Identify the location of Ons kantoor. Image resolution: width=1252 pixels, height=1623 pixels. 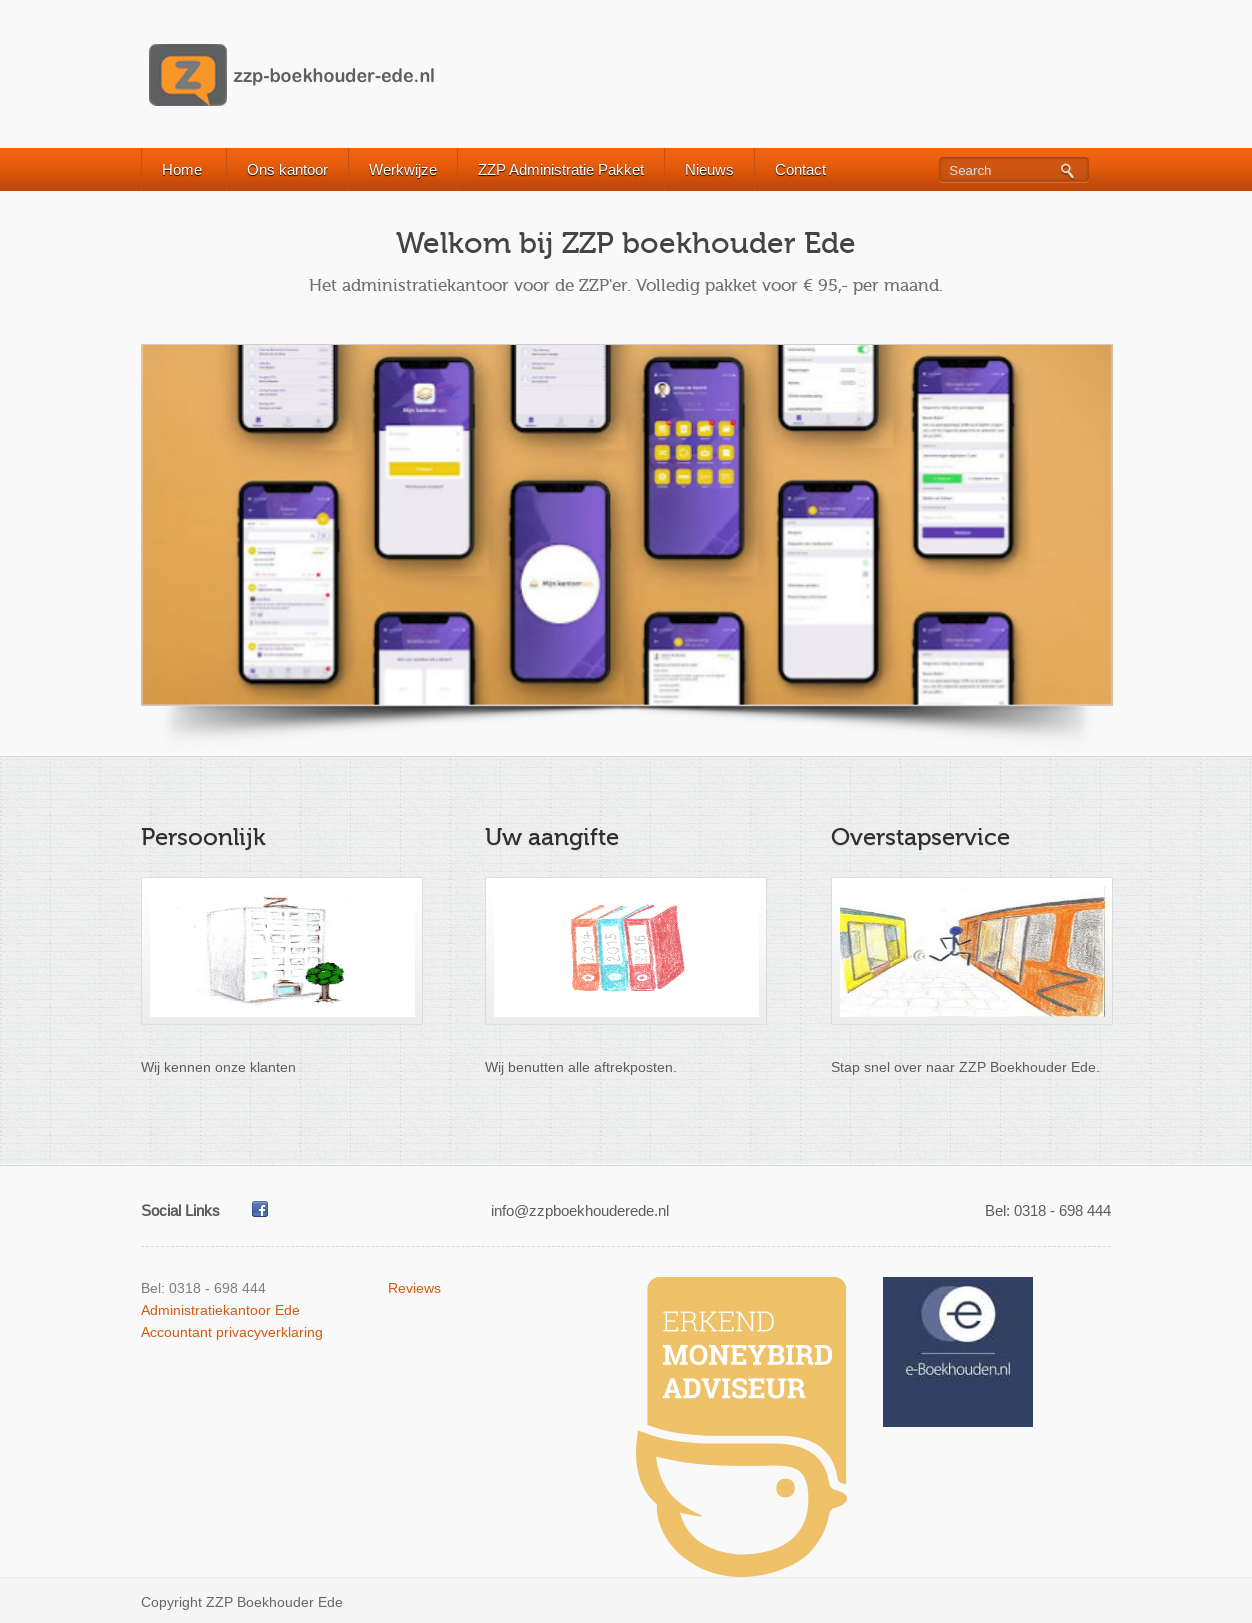
(287, 169).